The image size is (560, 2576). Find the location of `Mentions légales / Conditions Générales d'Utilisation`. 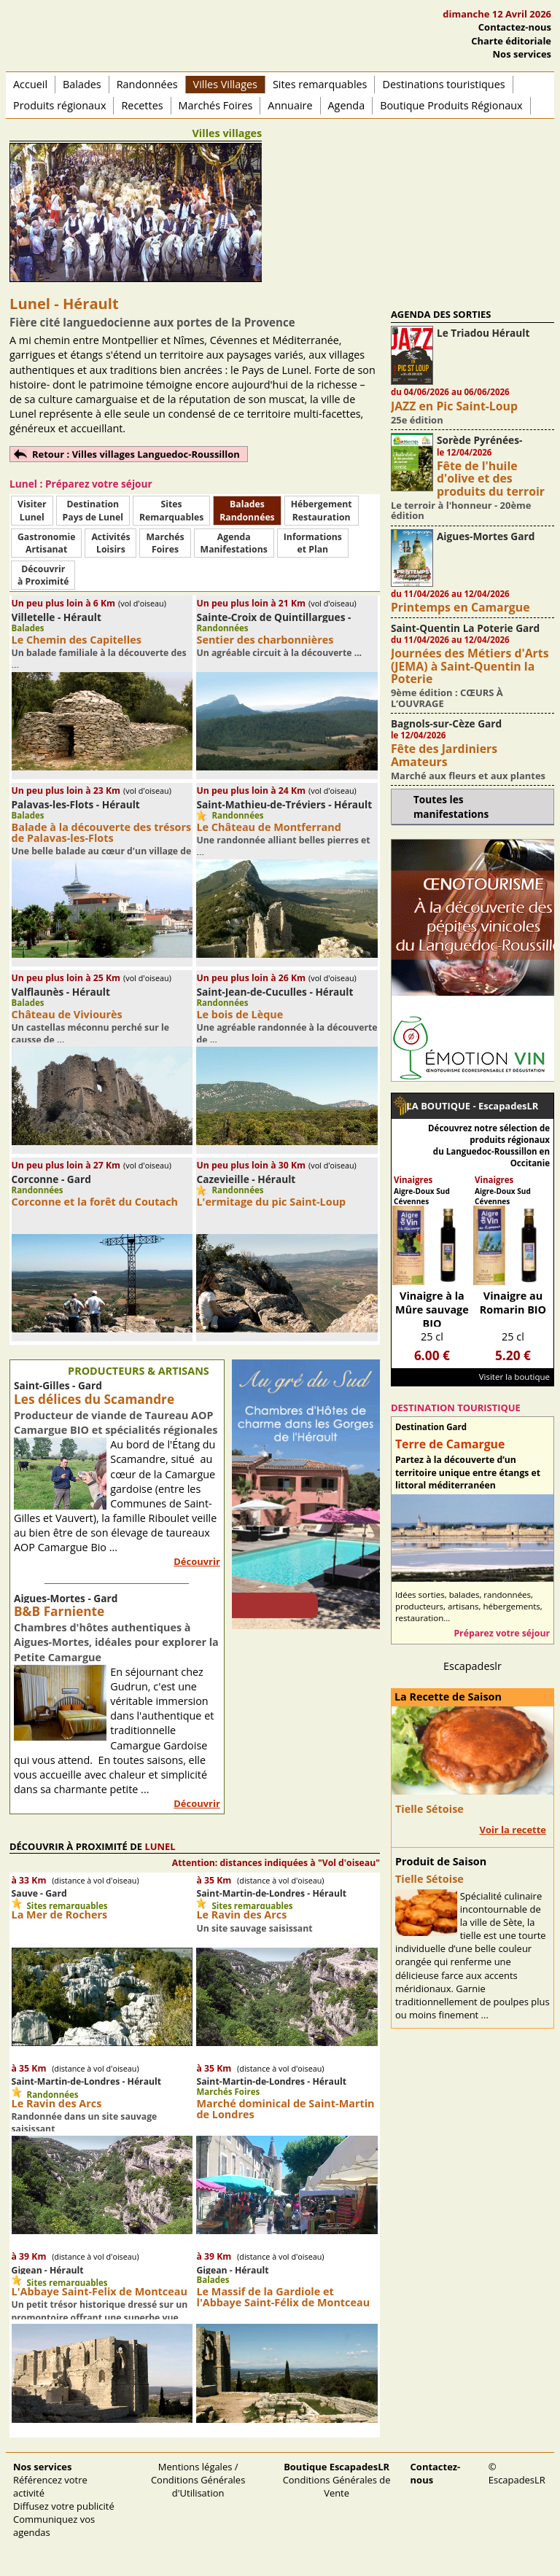

Mentions légales / Conditions Générales d'Utilisation is located at coordinates (198, 2479).